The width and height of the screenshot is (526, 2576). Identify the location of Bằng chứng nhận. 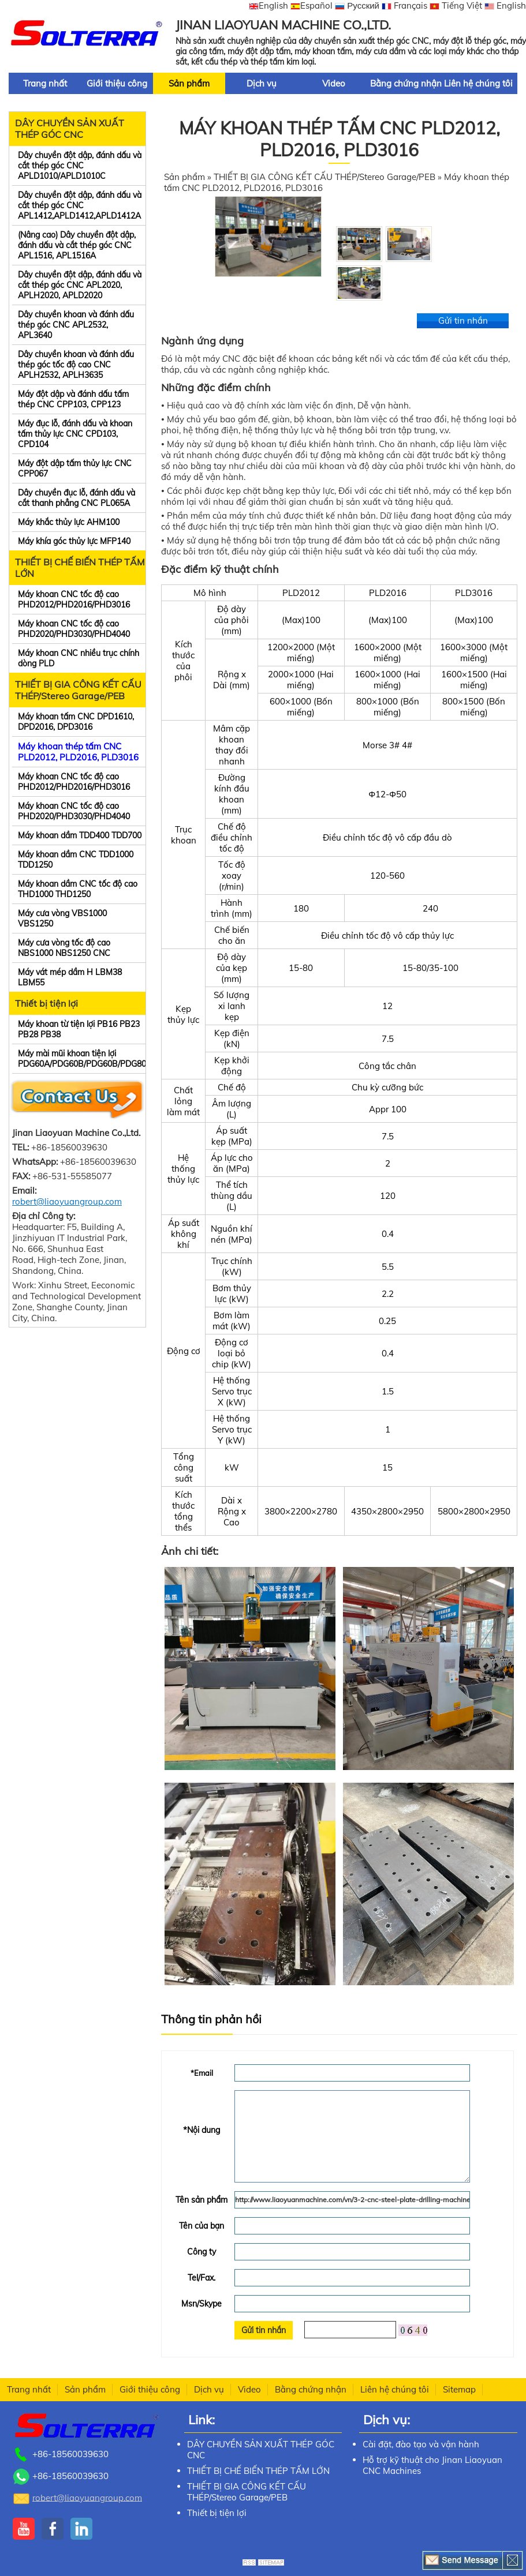
(406, 83).